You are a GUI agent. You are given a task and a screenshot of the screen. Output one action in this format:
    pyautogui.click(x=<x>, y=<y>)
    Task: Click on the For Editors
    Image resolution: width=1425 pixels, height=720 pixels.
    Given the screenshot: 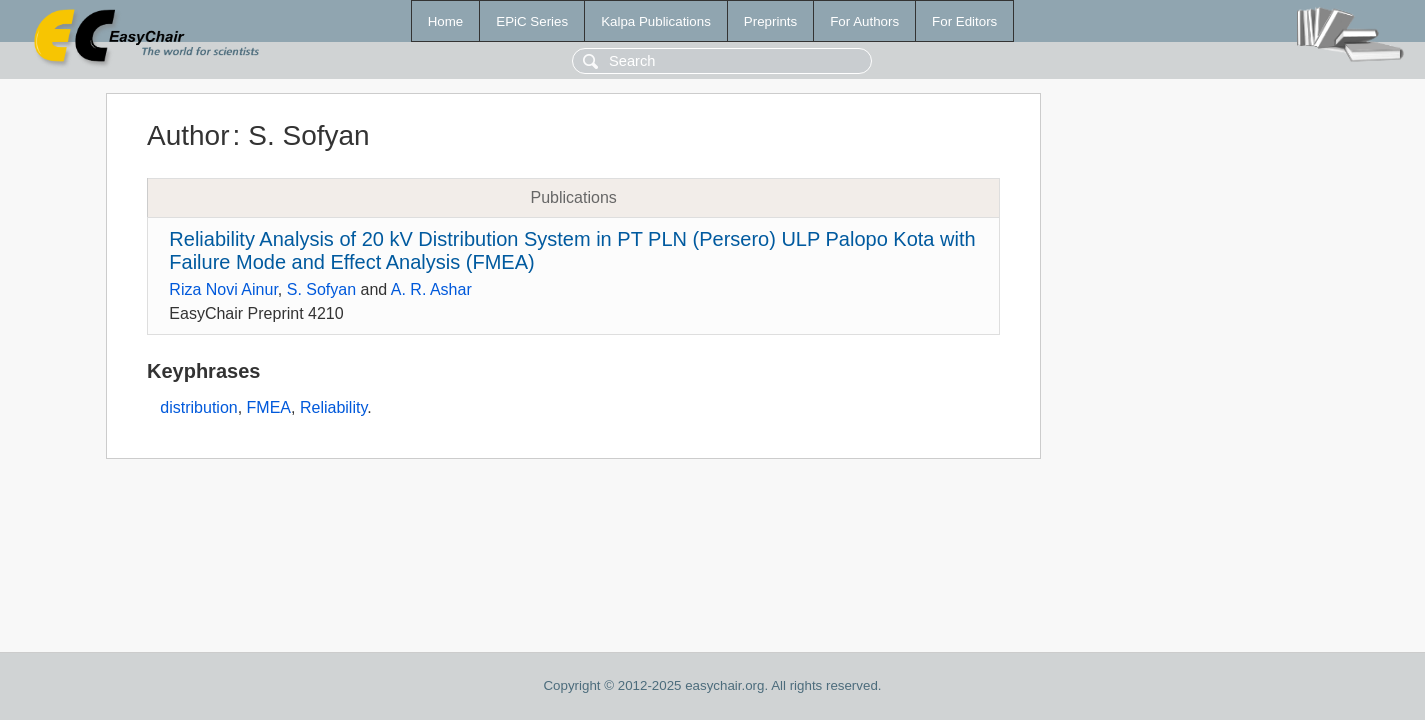 What is the action you would take?
    pyautogui.click(x=964, y=21)
    